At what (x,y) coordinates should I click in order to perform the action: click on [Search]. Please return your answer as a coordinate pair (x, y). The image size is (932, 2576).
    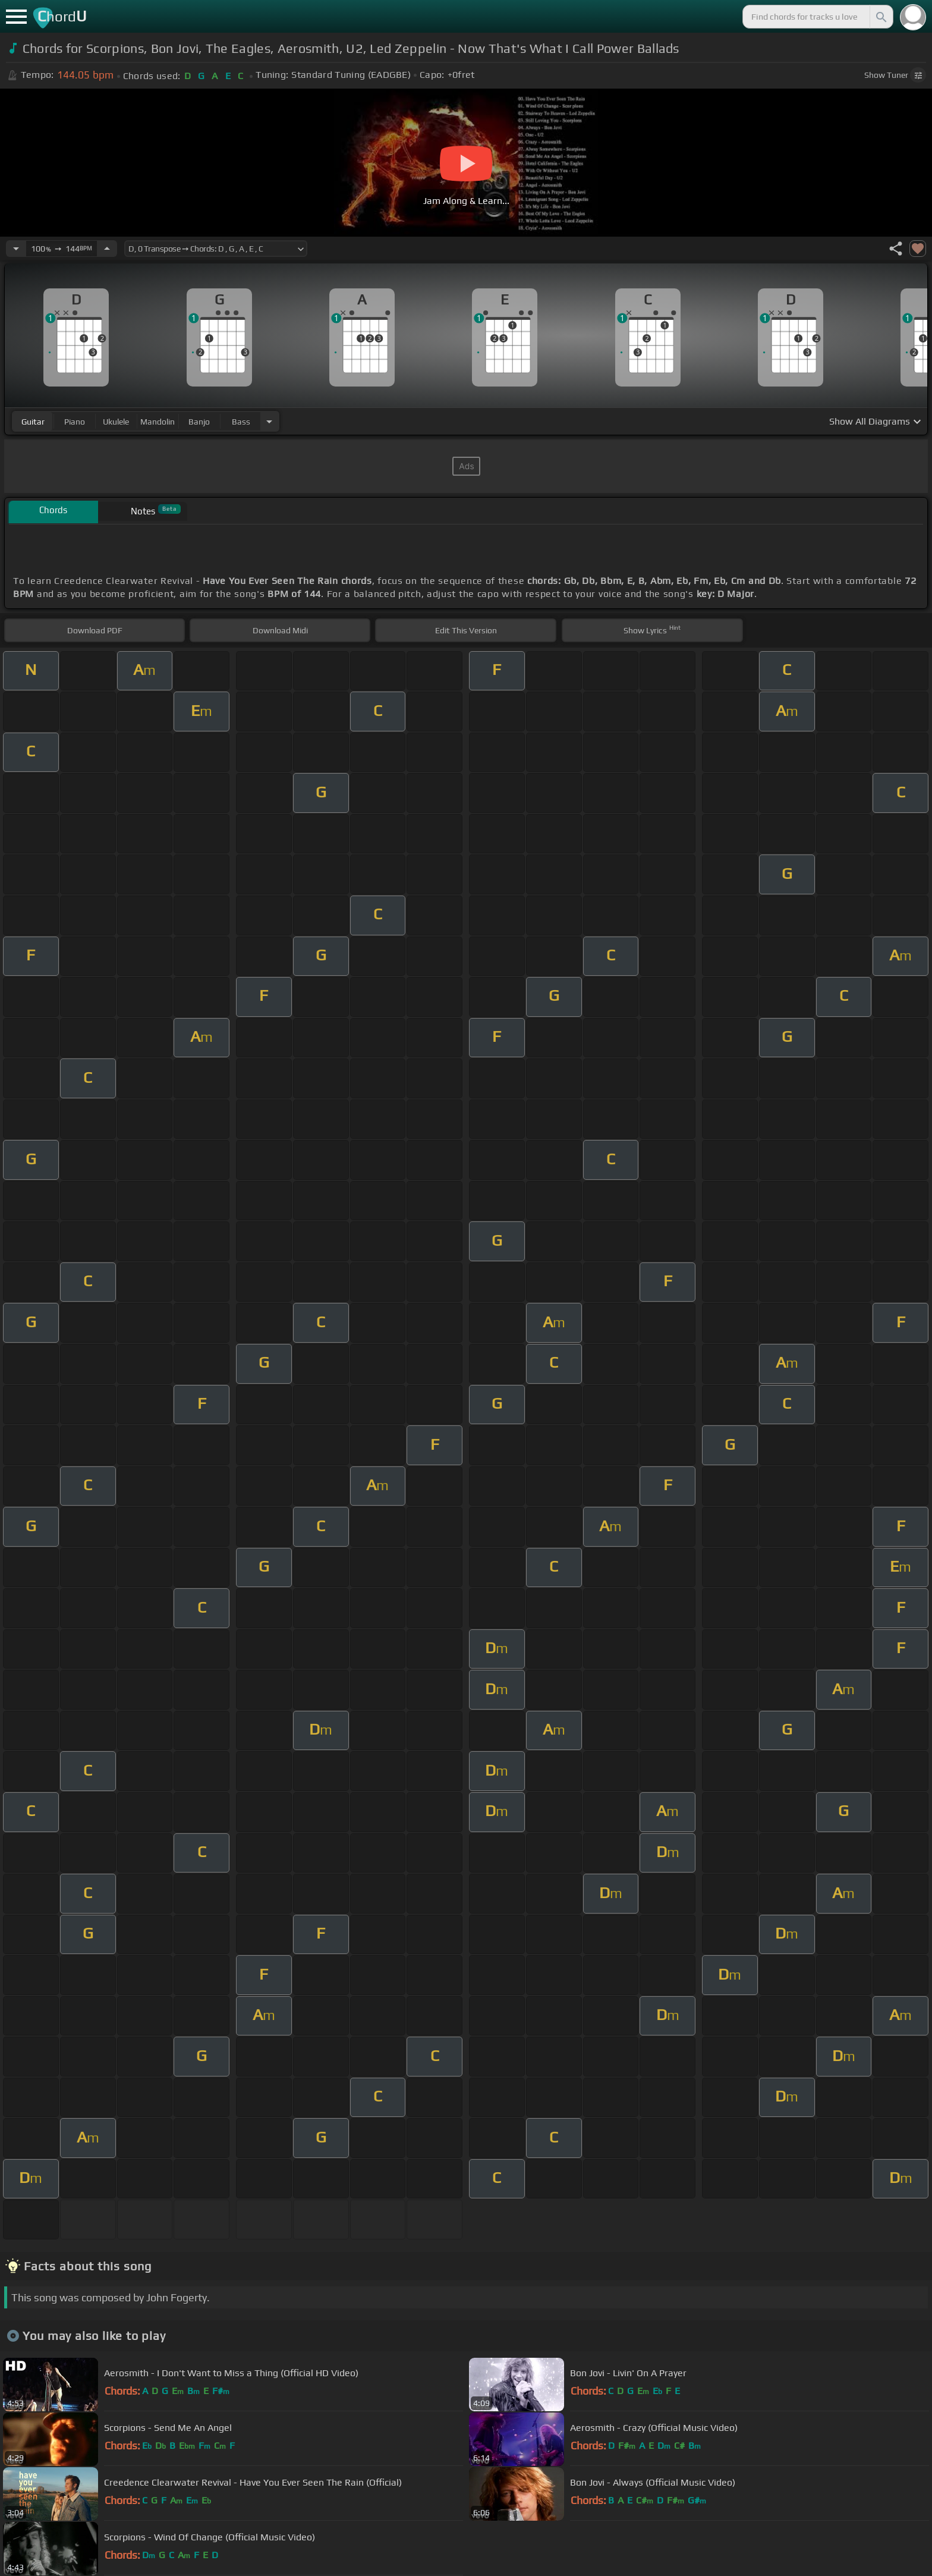
    Looking at the image, I should click on (880, 17).